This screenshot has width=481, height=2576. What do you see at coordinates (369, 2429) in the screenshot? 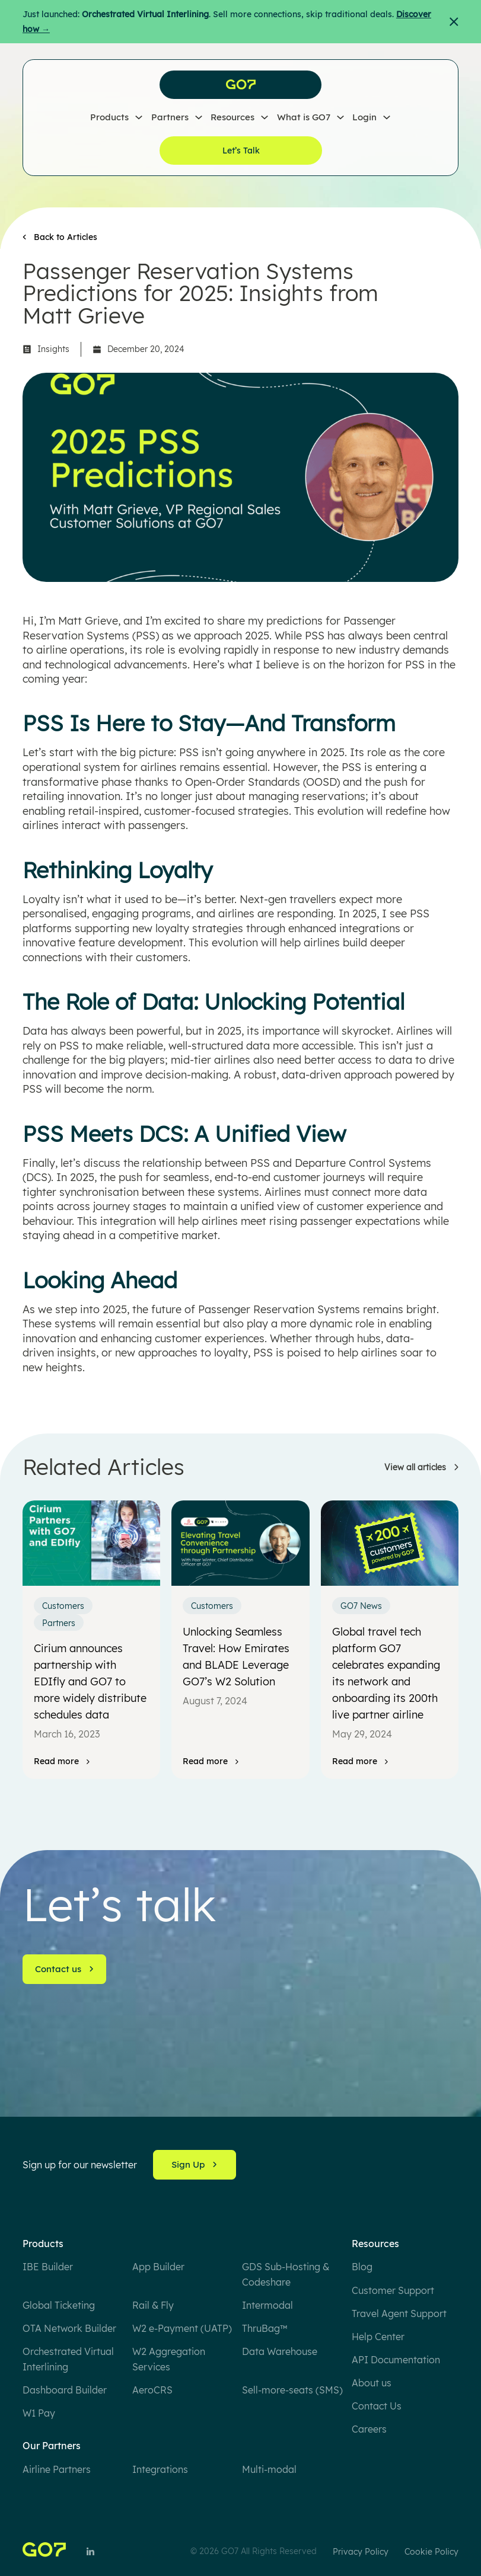
I see `Careers` at bounding box center [369, 2429].